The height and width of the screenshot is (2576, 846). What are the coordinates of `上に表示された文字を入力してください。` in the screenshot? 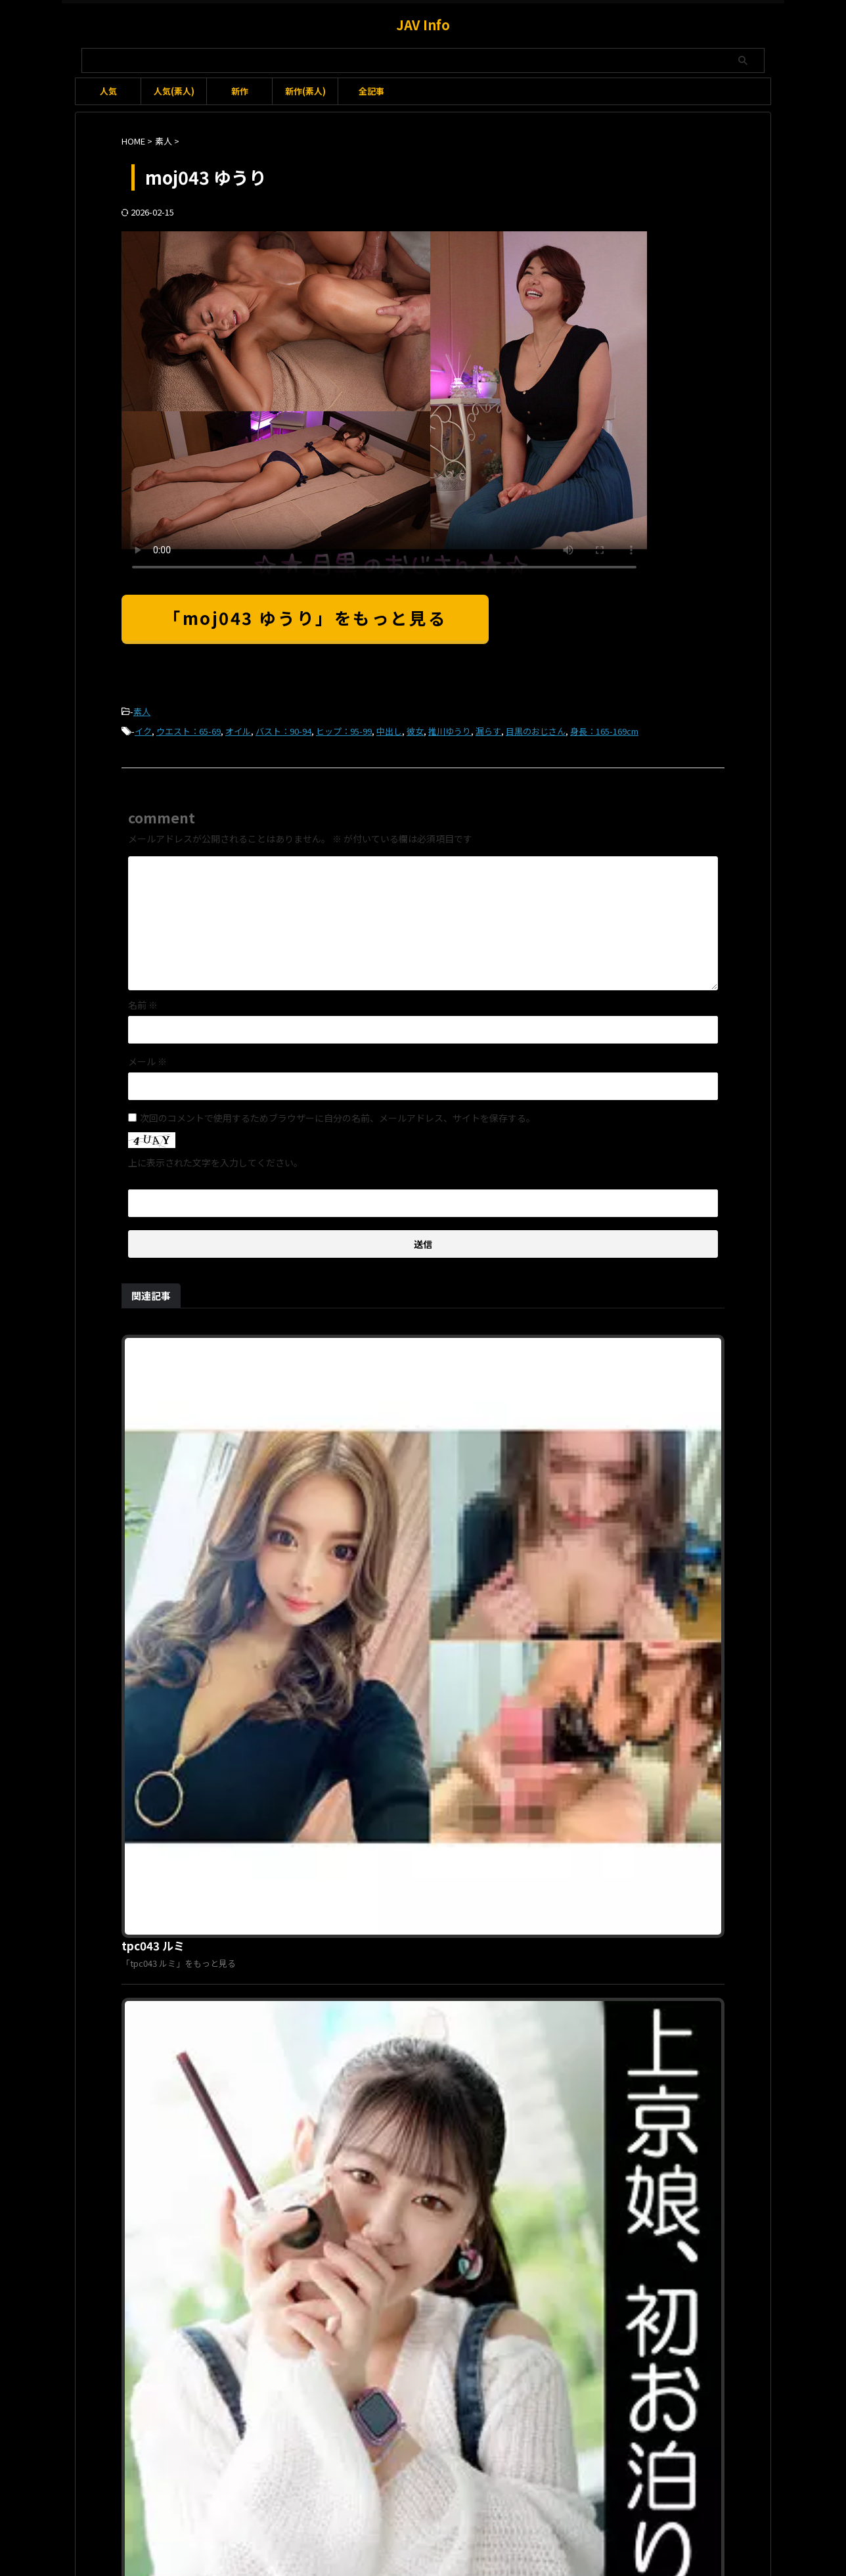 It's located at (215, 1158).